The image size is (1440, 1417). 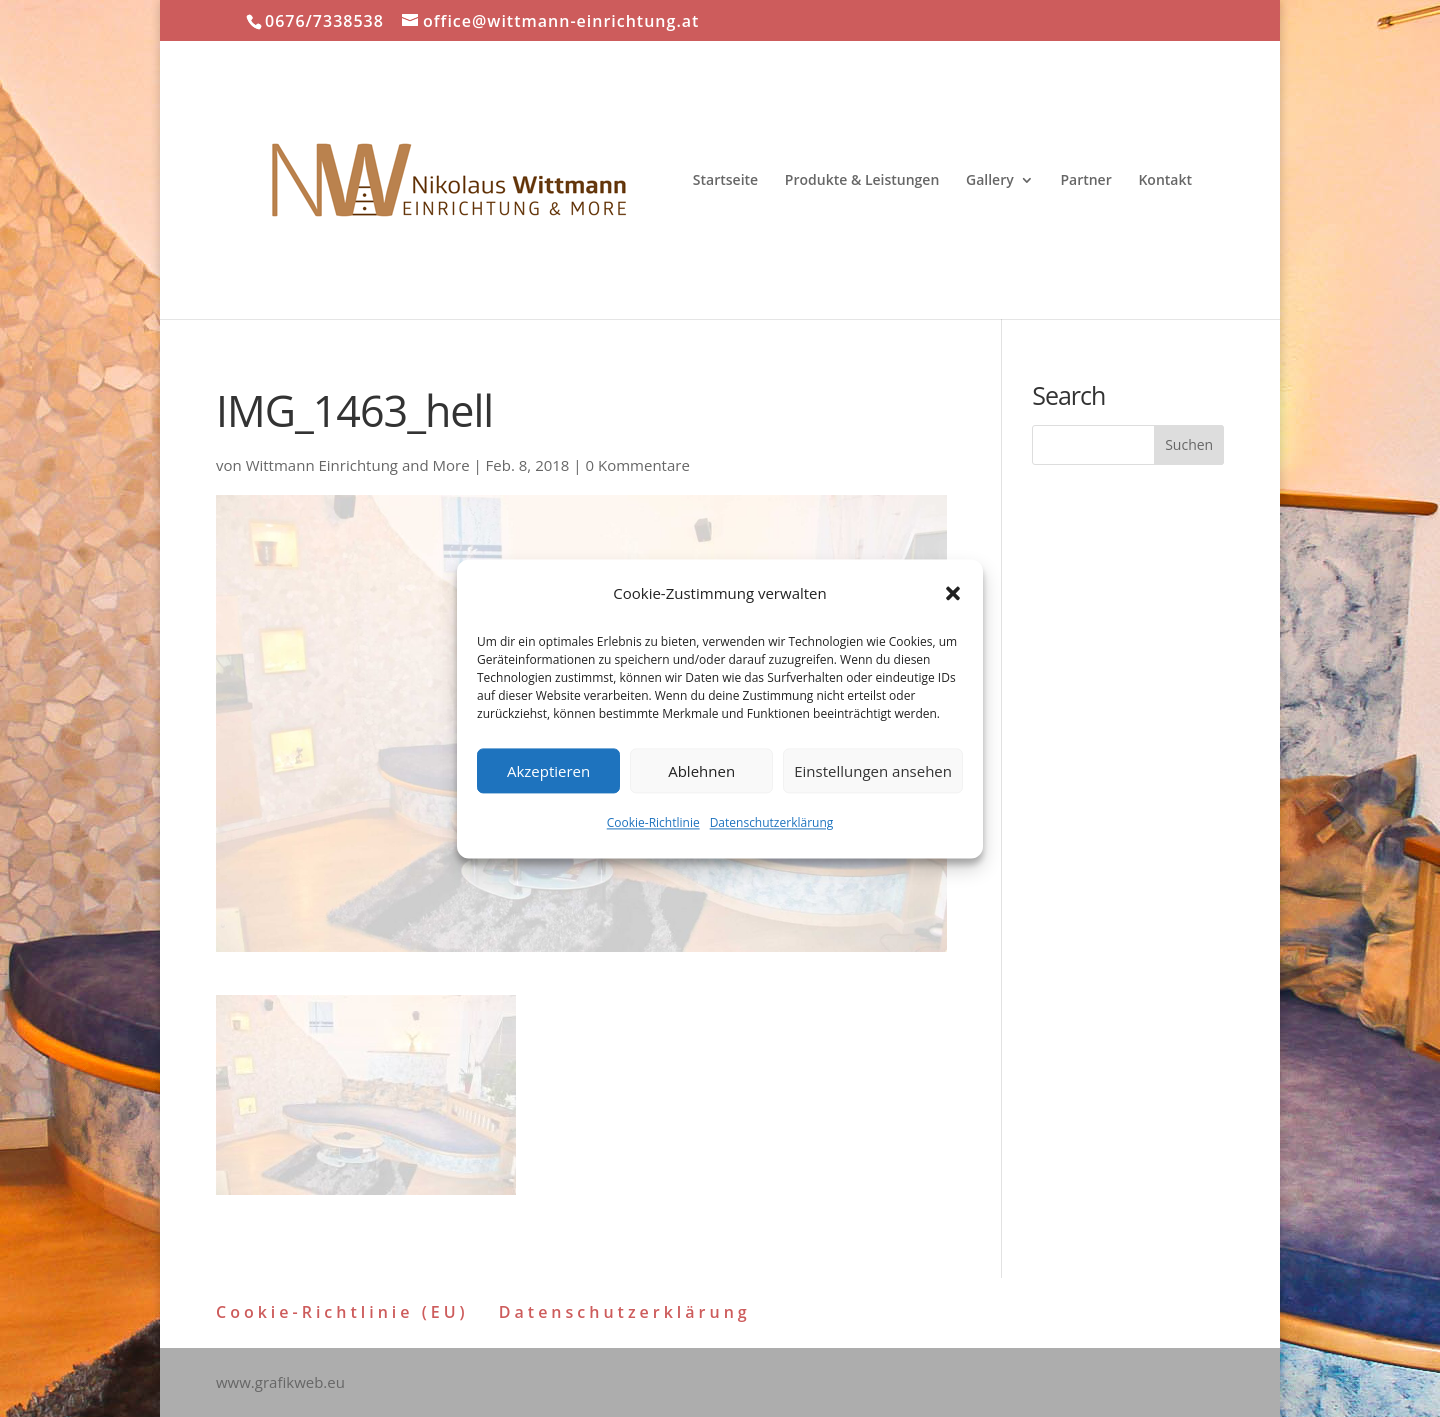 I want to click on Wittmann Einrichtung and More, so click(x=358, y=465).